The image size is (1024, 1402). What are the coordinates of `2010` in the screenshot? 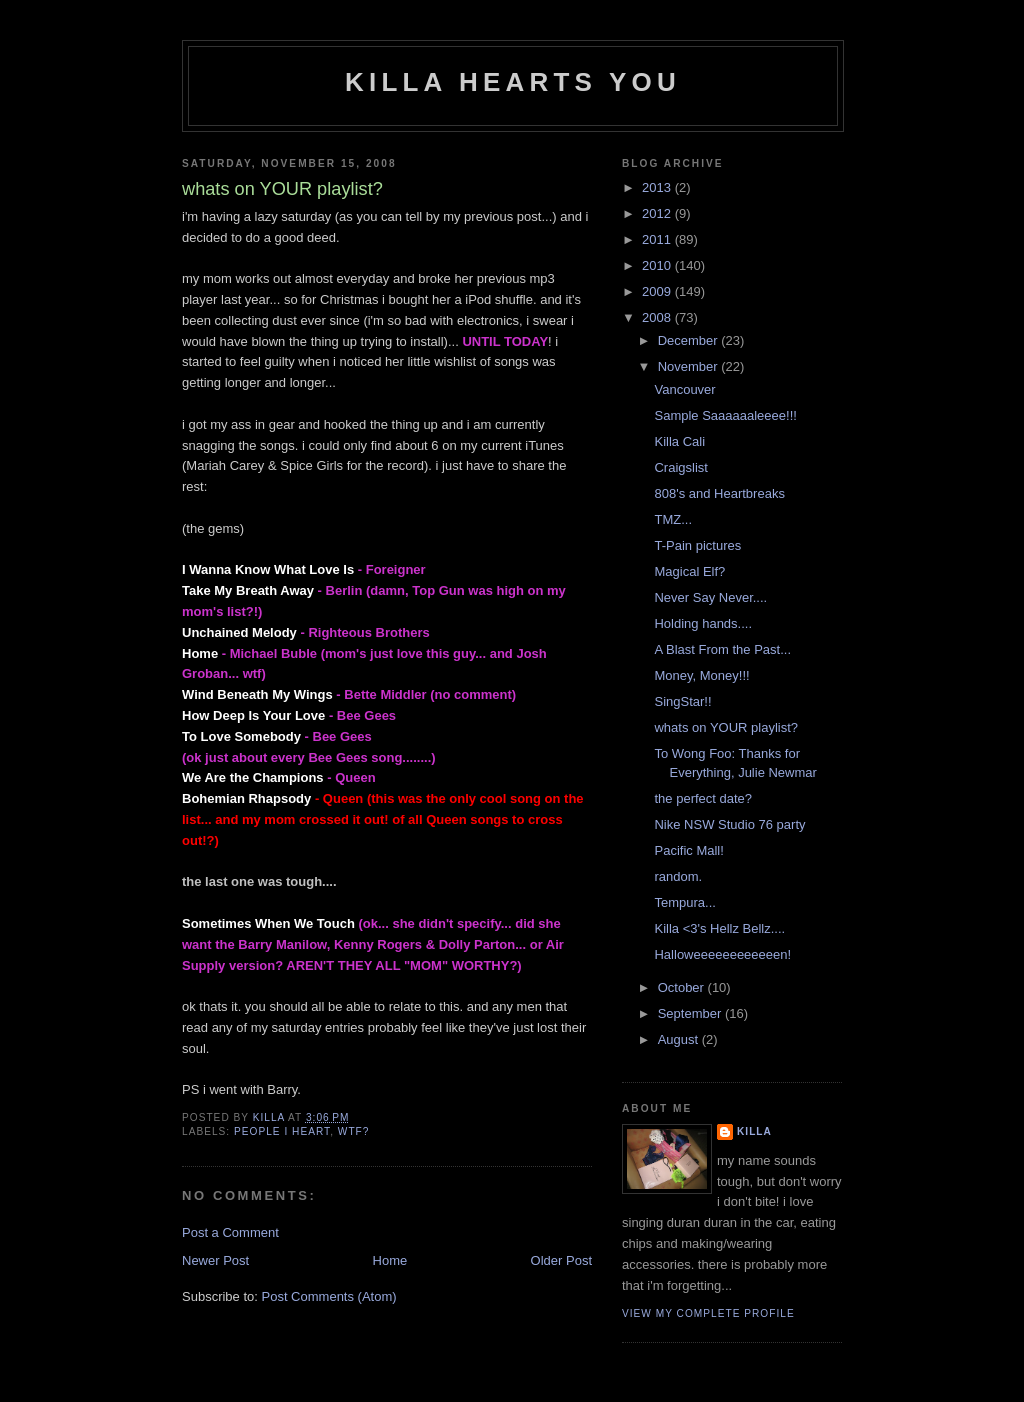 It's located at (658, 265).